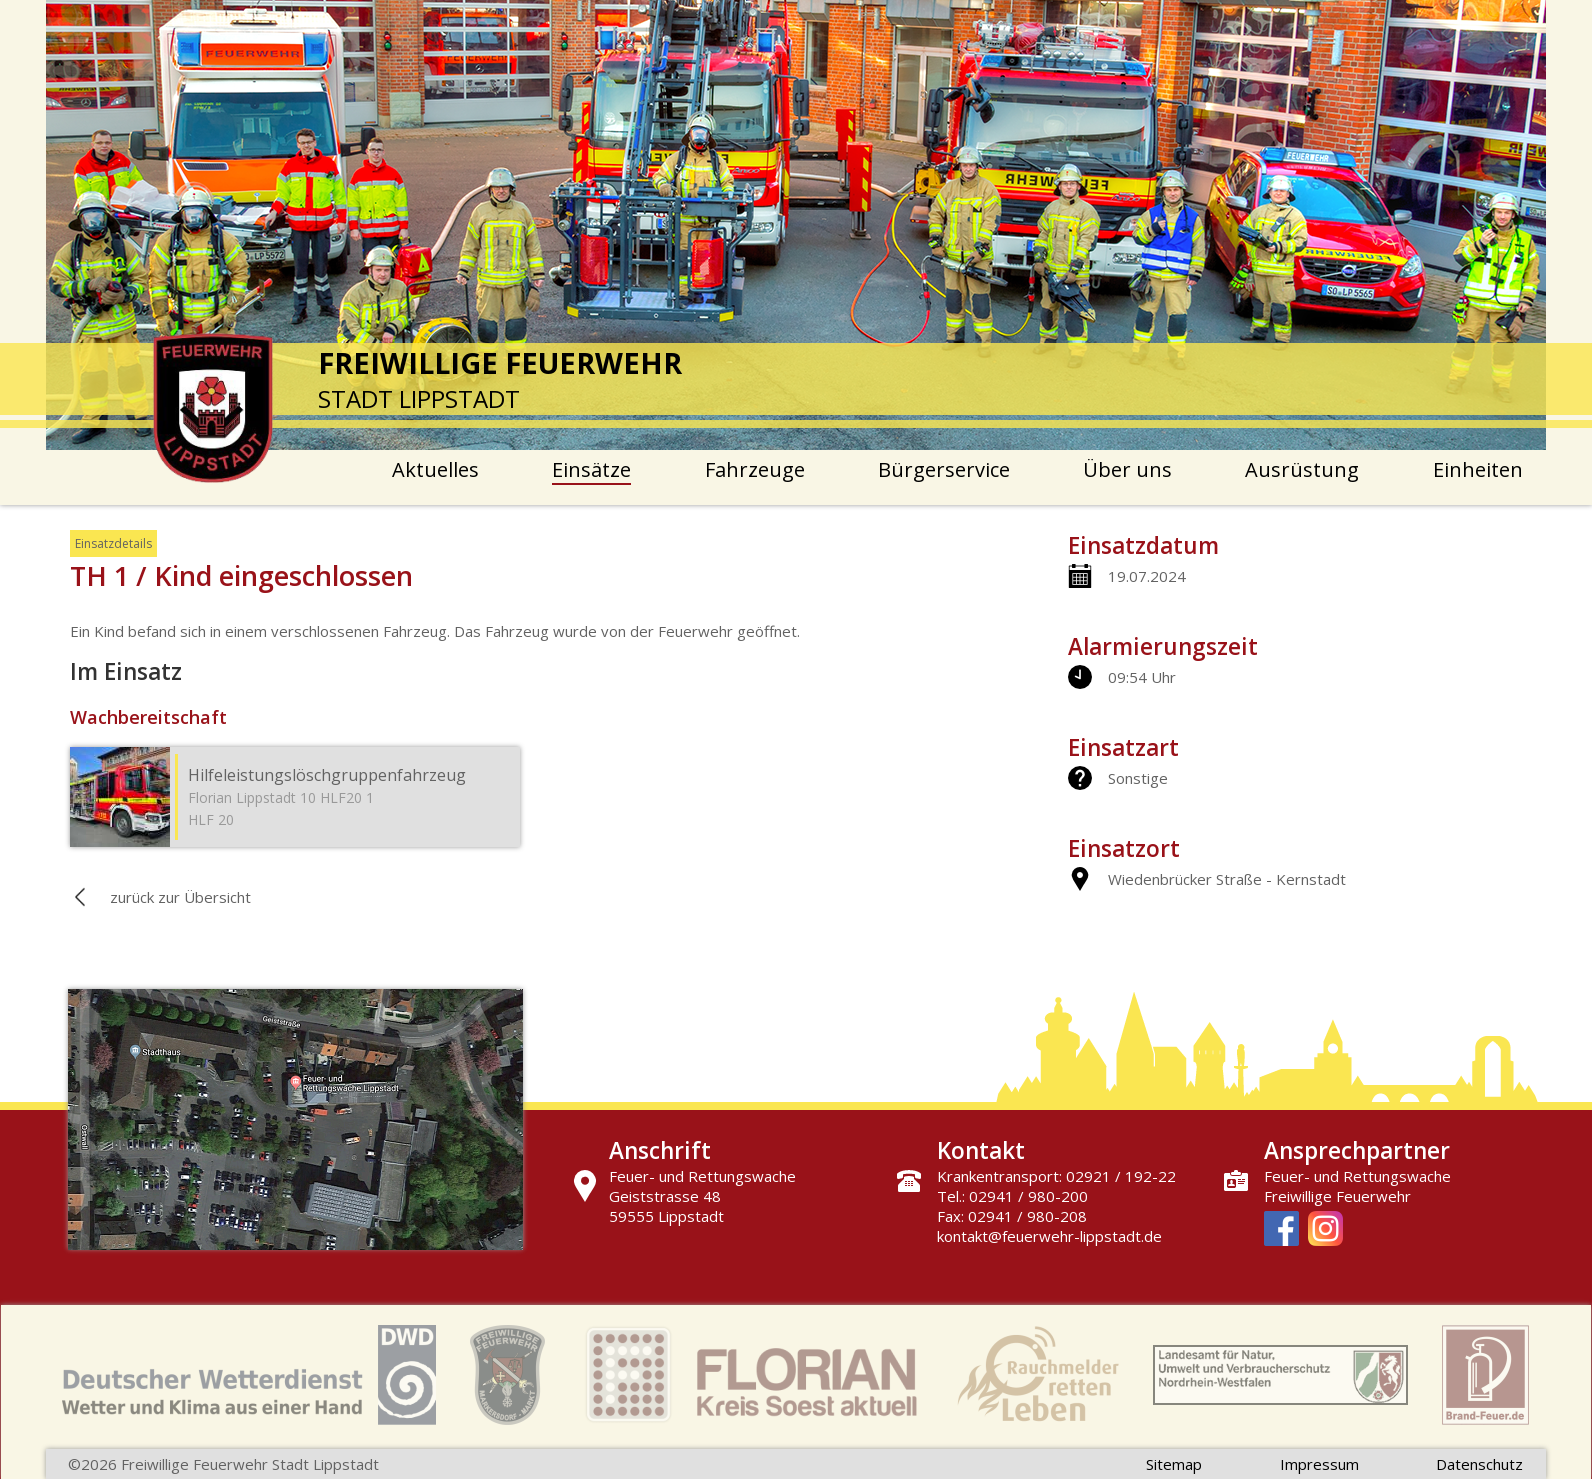 This screenshot has height=1479, width=1592. Describe the element at coordinates (1337, 1196) in the screenshot. I see `Freiwillige Feuerwehr` at that location.